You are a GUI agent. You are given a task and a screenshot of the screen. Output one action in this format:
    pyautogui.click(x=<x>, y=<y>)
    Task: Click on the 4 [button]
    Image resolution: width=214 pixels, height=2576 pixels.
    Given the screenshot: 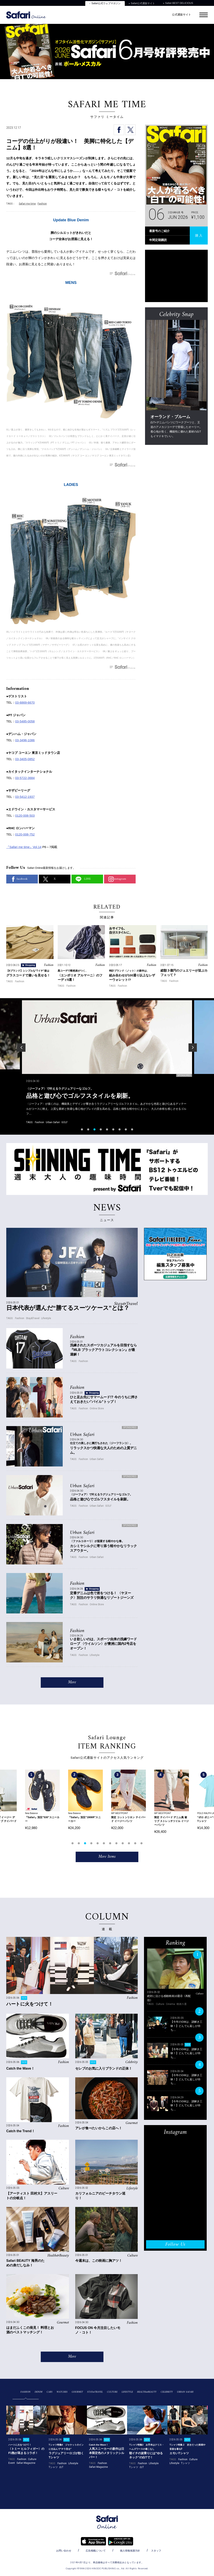 What is the action you would take?
    pyautogui.click(x=101, y=1129)
    